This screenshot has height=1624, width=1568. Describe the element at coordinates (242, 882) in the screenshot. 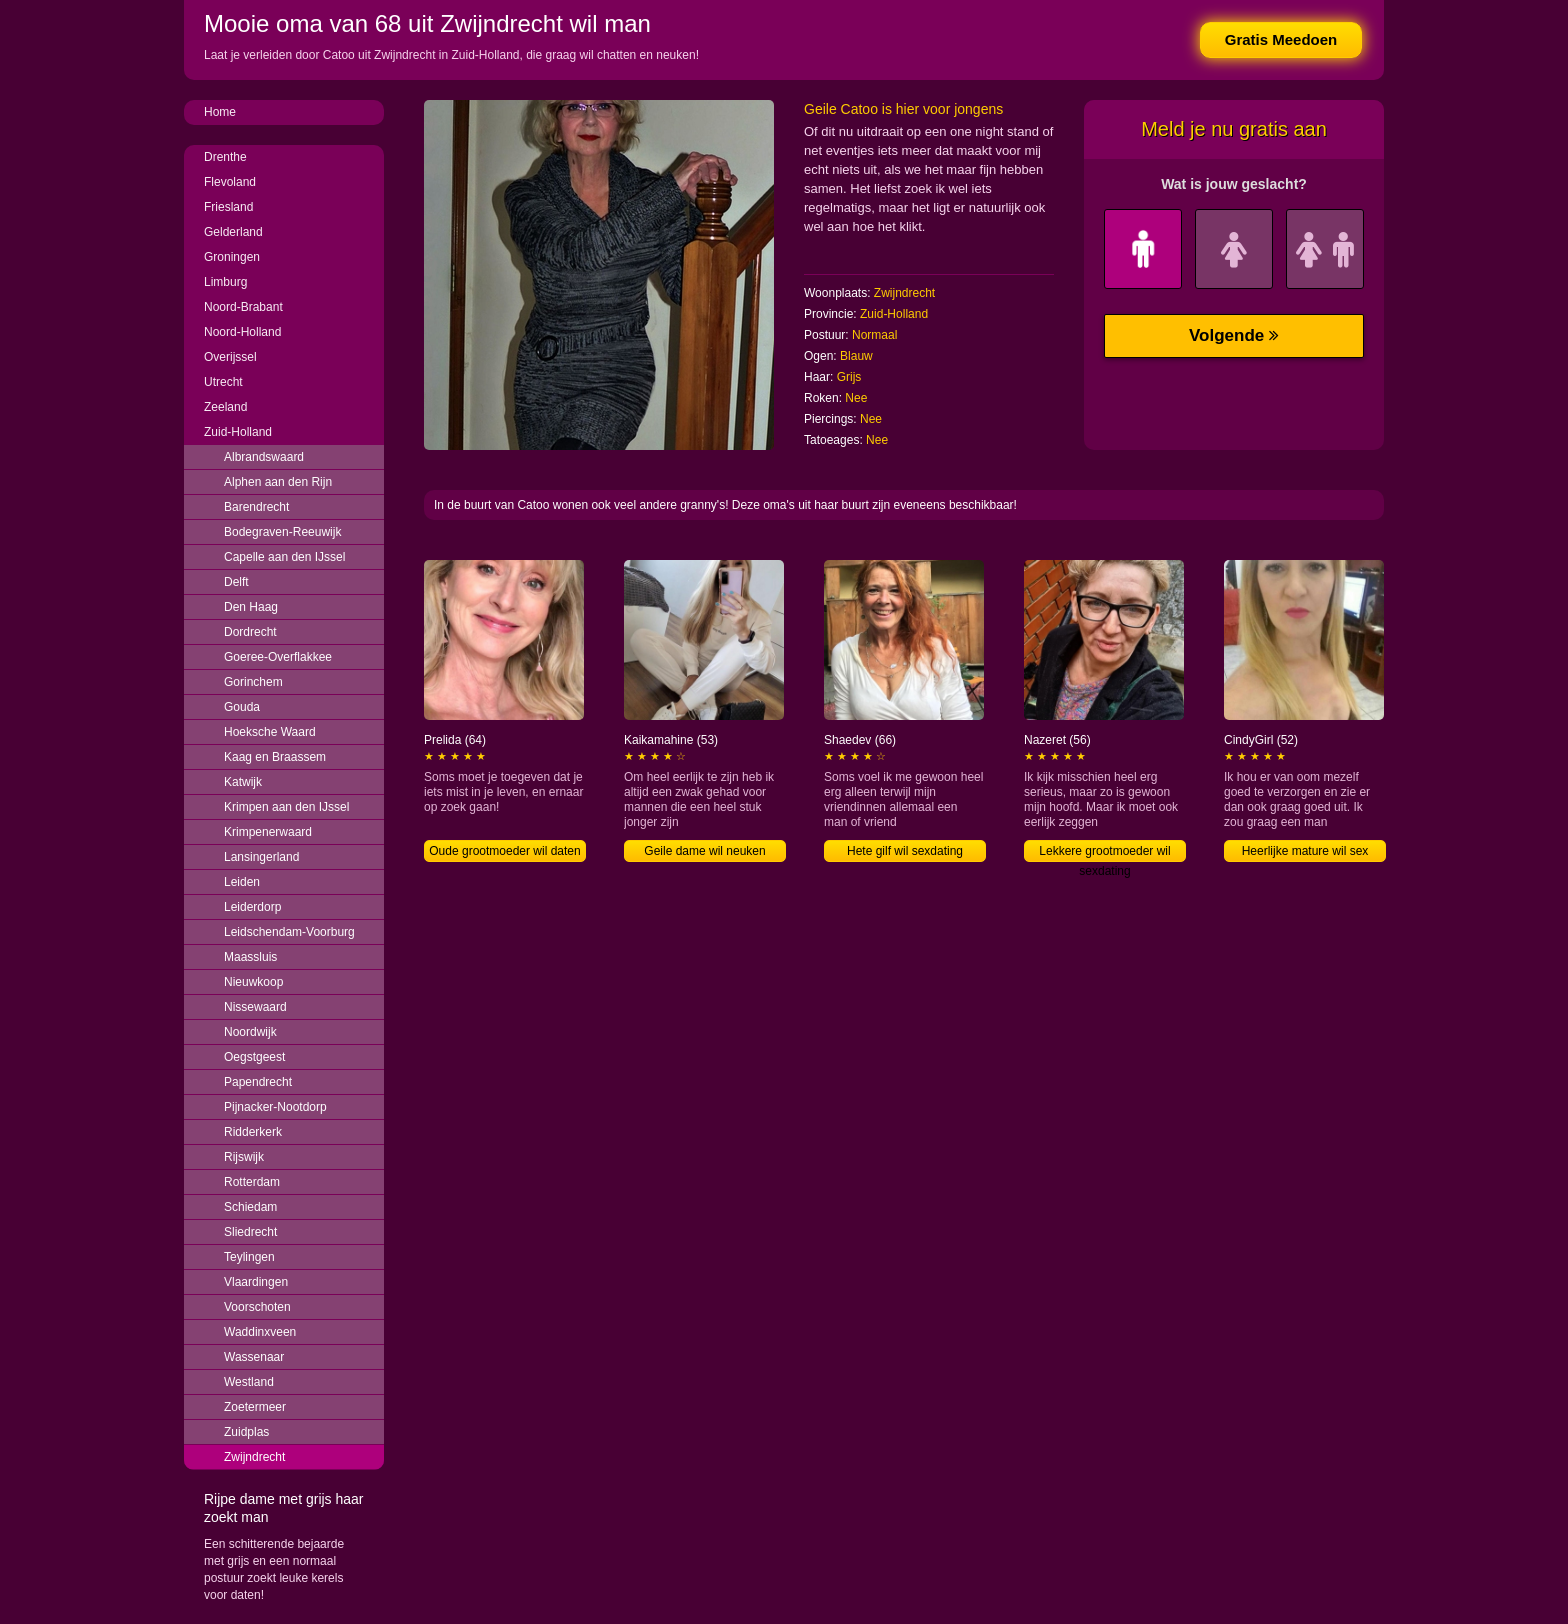

I see `Leiden` at that location.